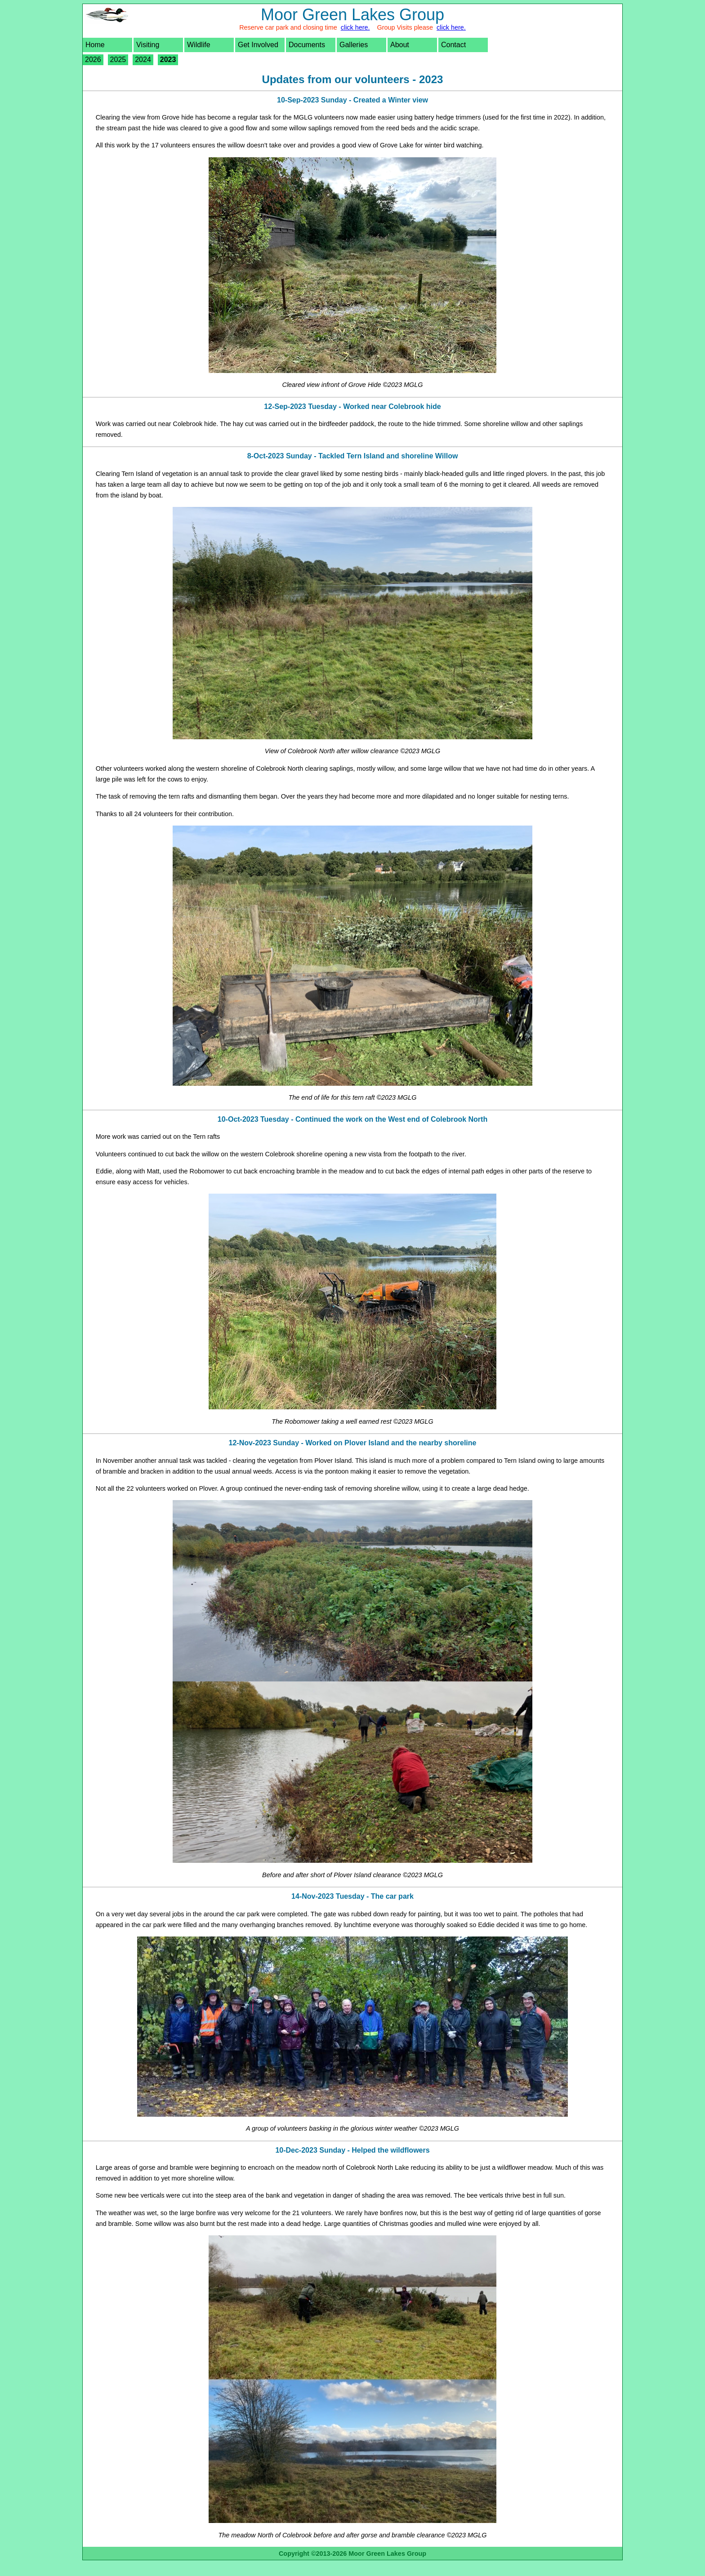 Image resolution: width=705 pixels, height=2576 pixels. Describe the element at coordinates (95, 45) in the screenshot. I see `Home` at that location.